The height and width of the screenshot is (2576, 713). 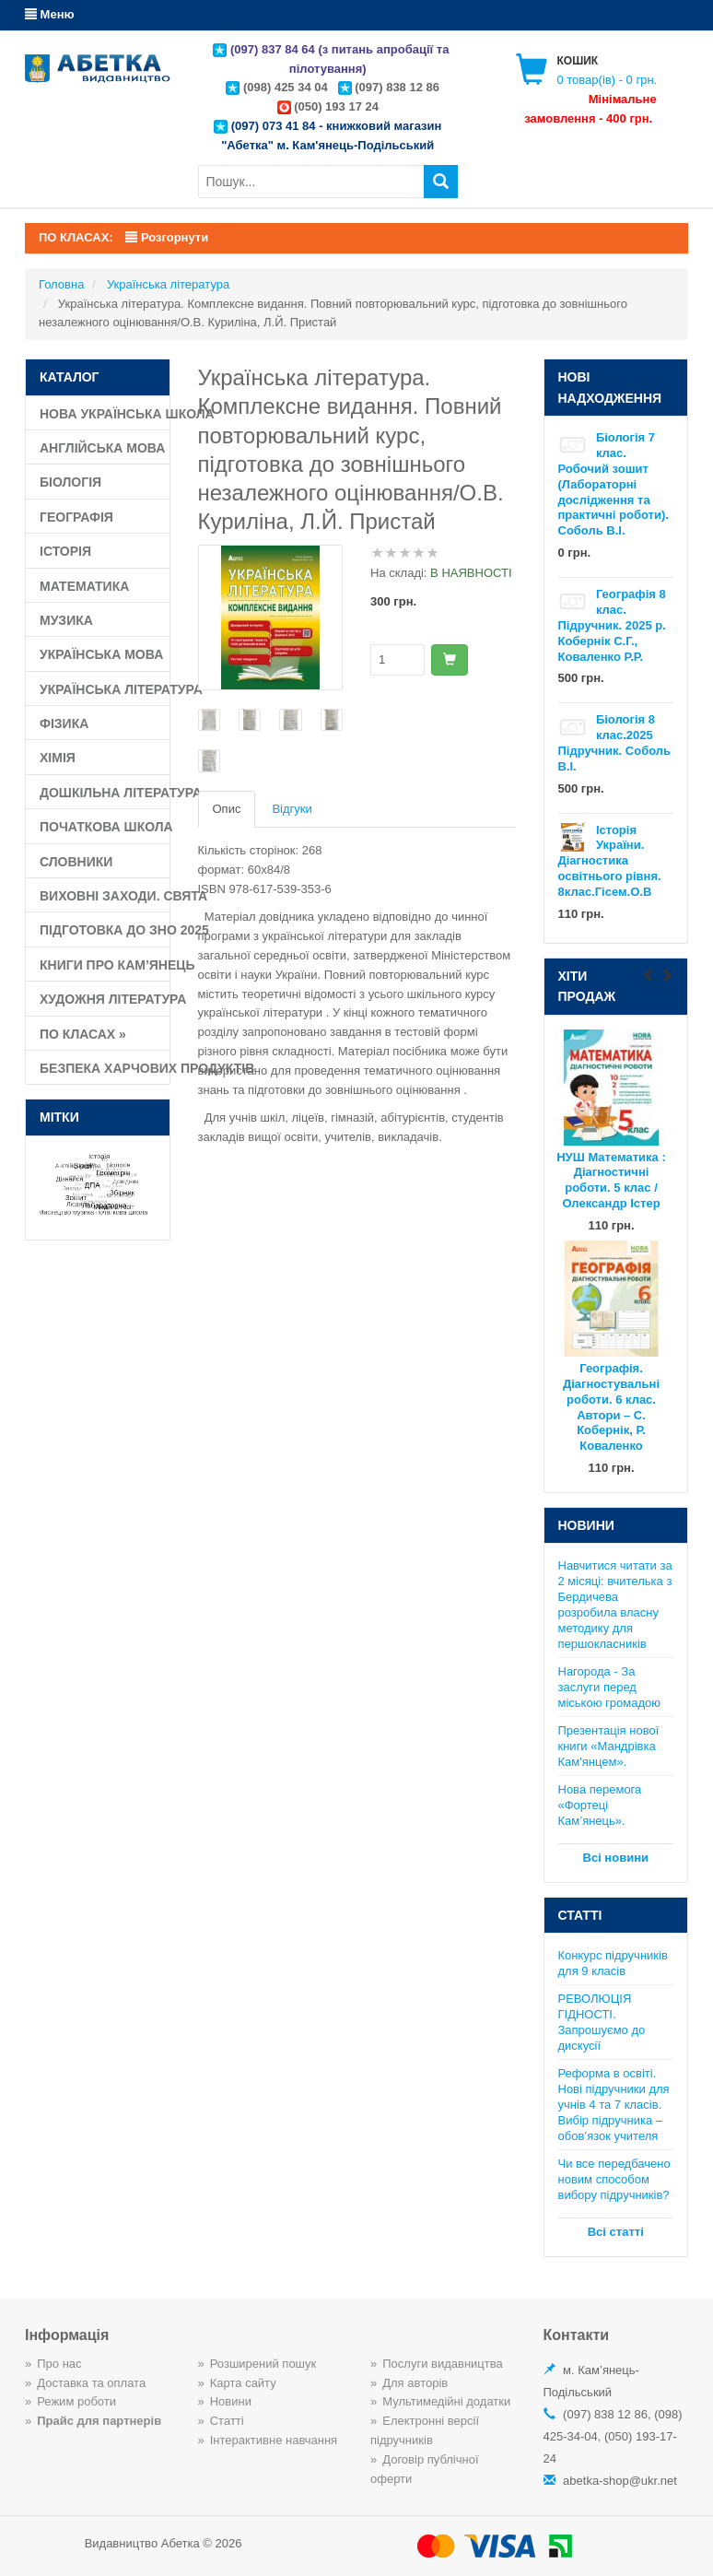 I want to click on Англійська мова, so click(x=102, y=448).